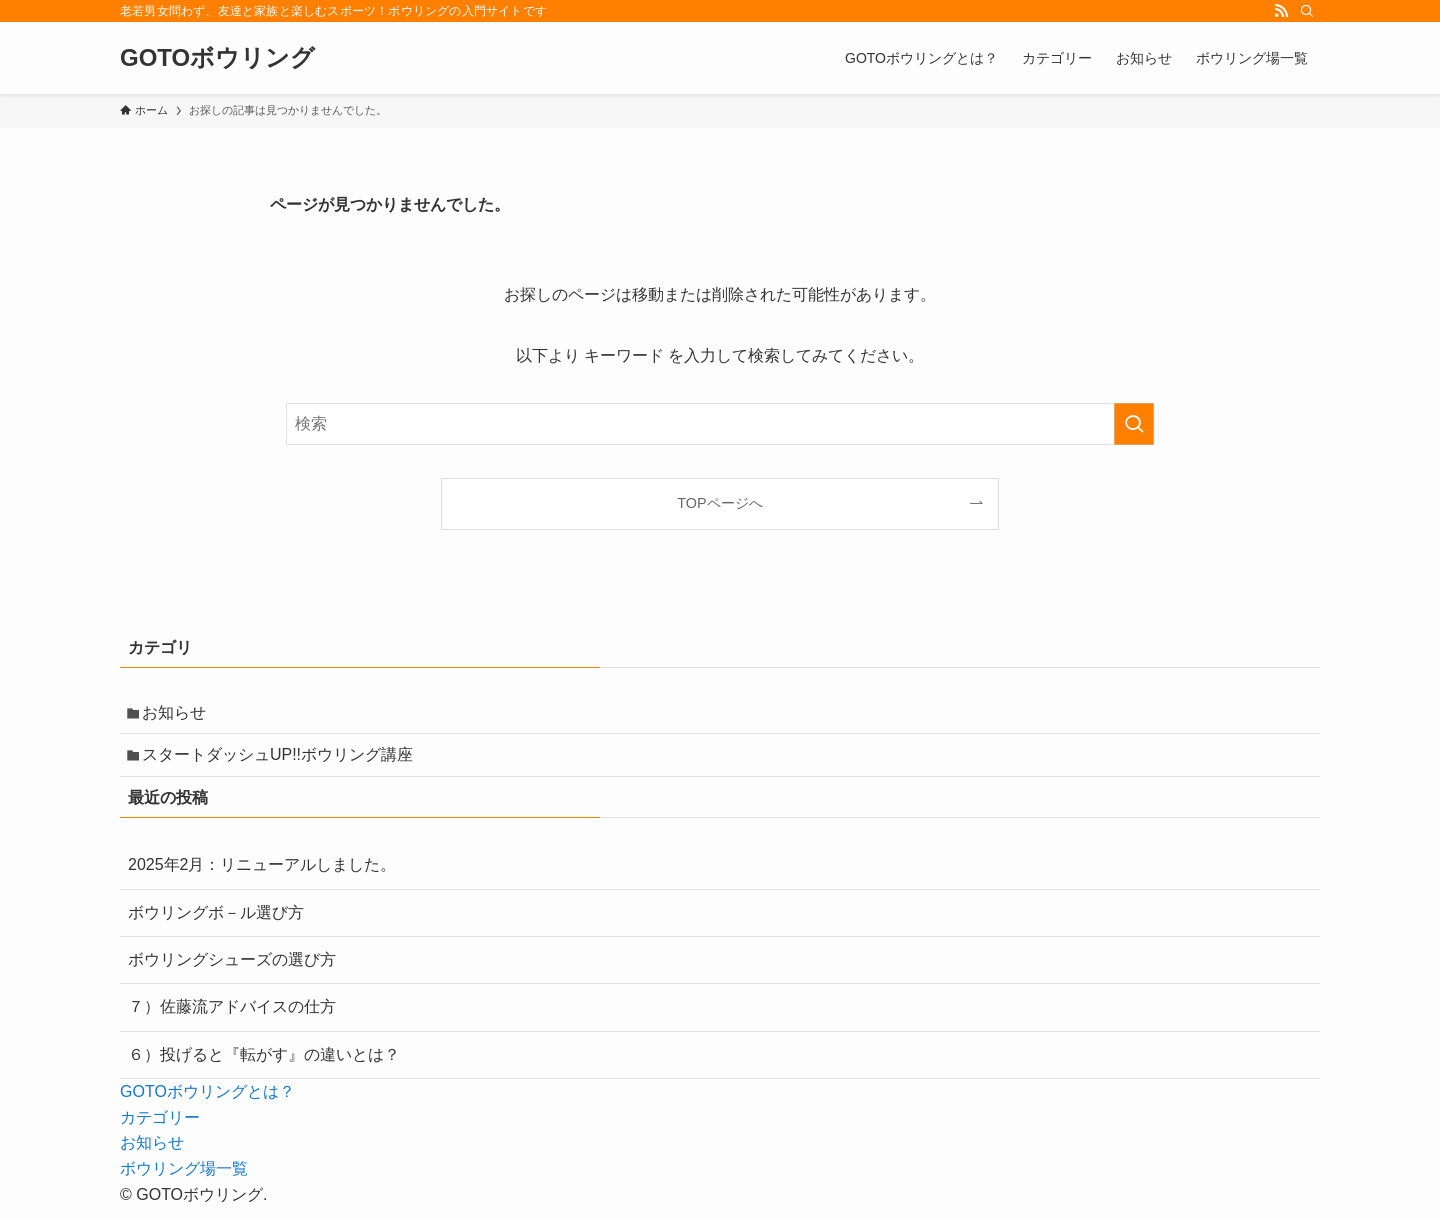 This screenshot has height=1218, width=1440. What do you see at coordinates (1307, 11) in the screenshot?
I see `[検索]` at bounding box center [1307, 11].